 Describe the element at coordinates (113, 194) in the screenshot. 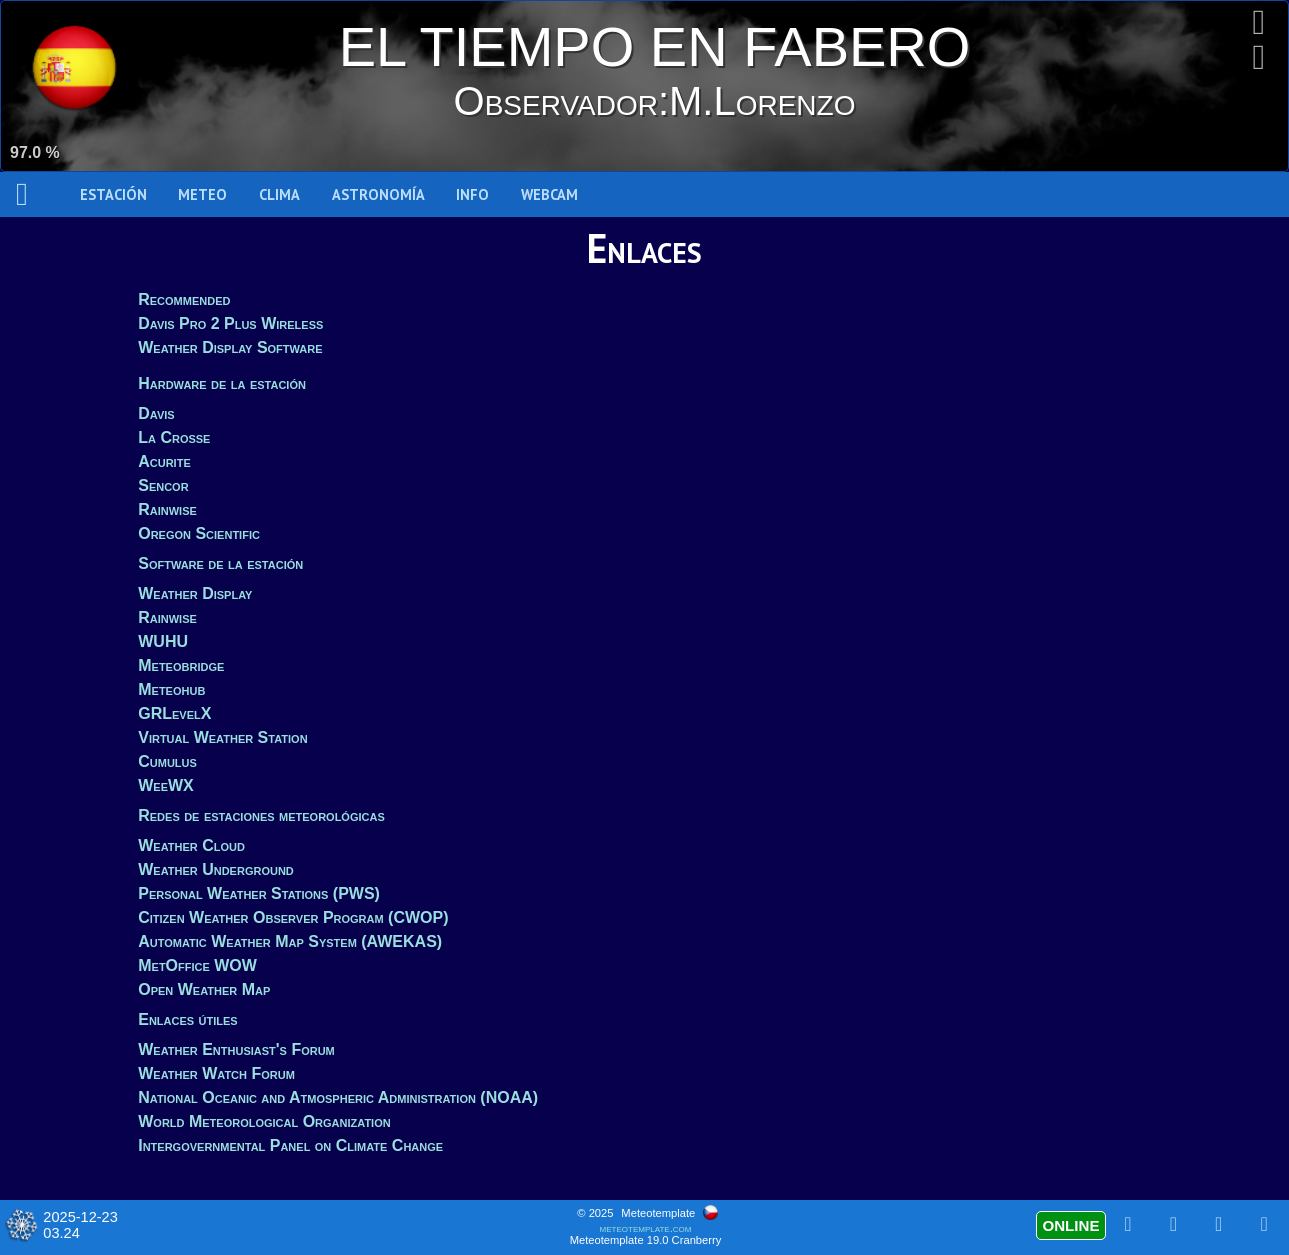

I see `Estación` at that location.